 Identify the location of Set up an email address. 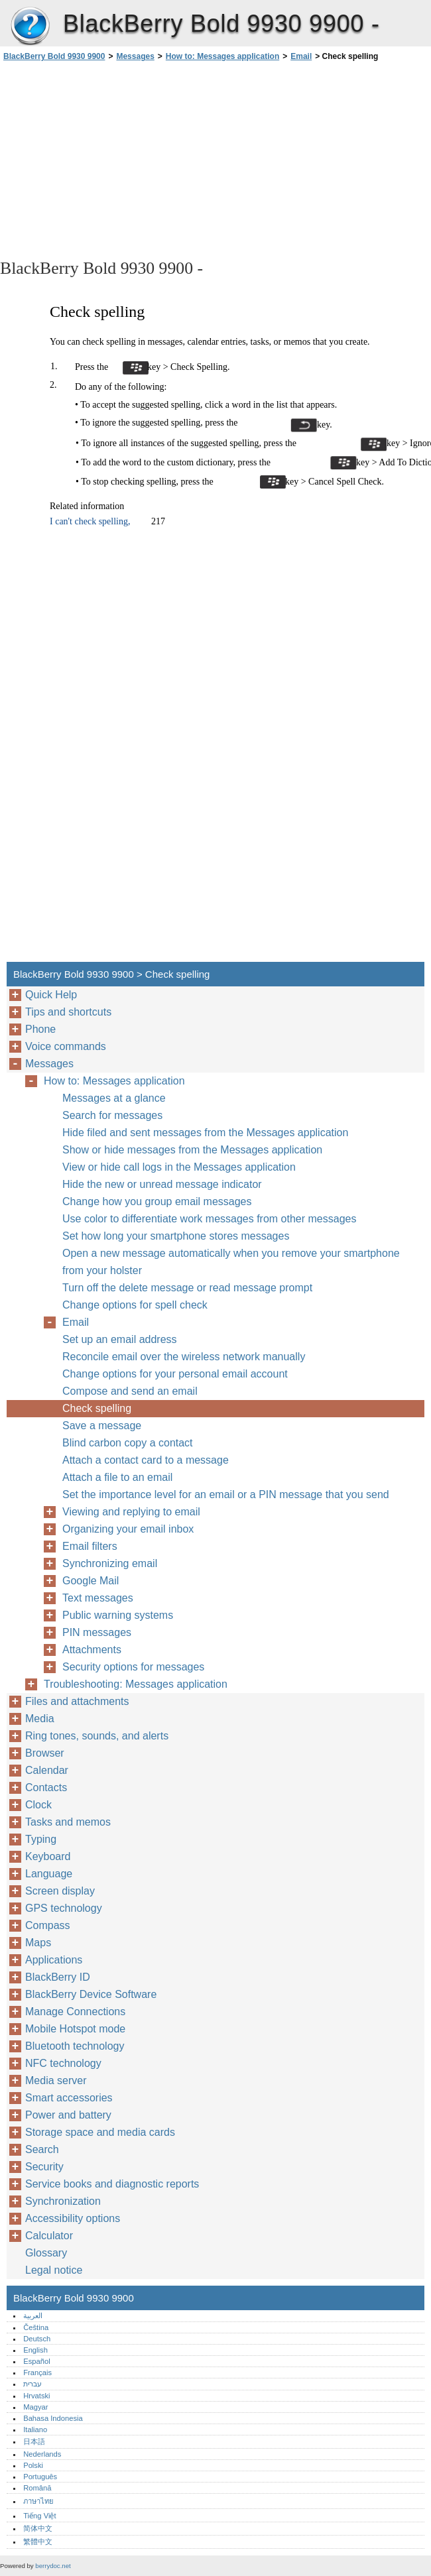
(119, 1339).